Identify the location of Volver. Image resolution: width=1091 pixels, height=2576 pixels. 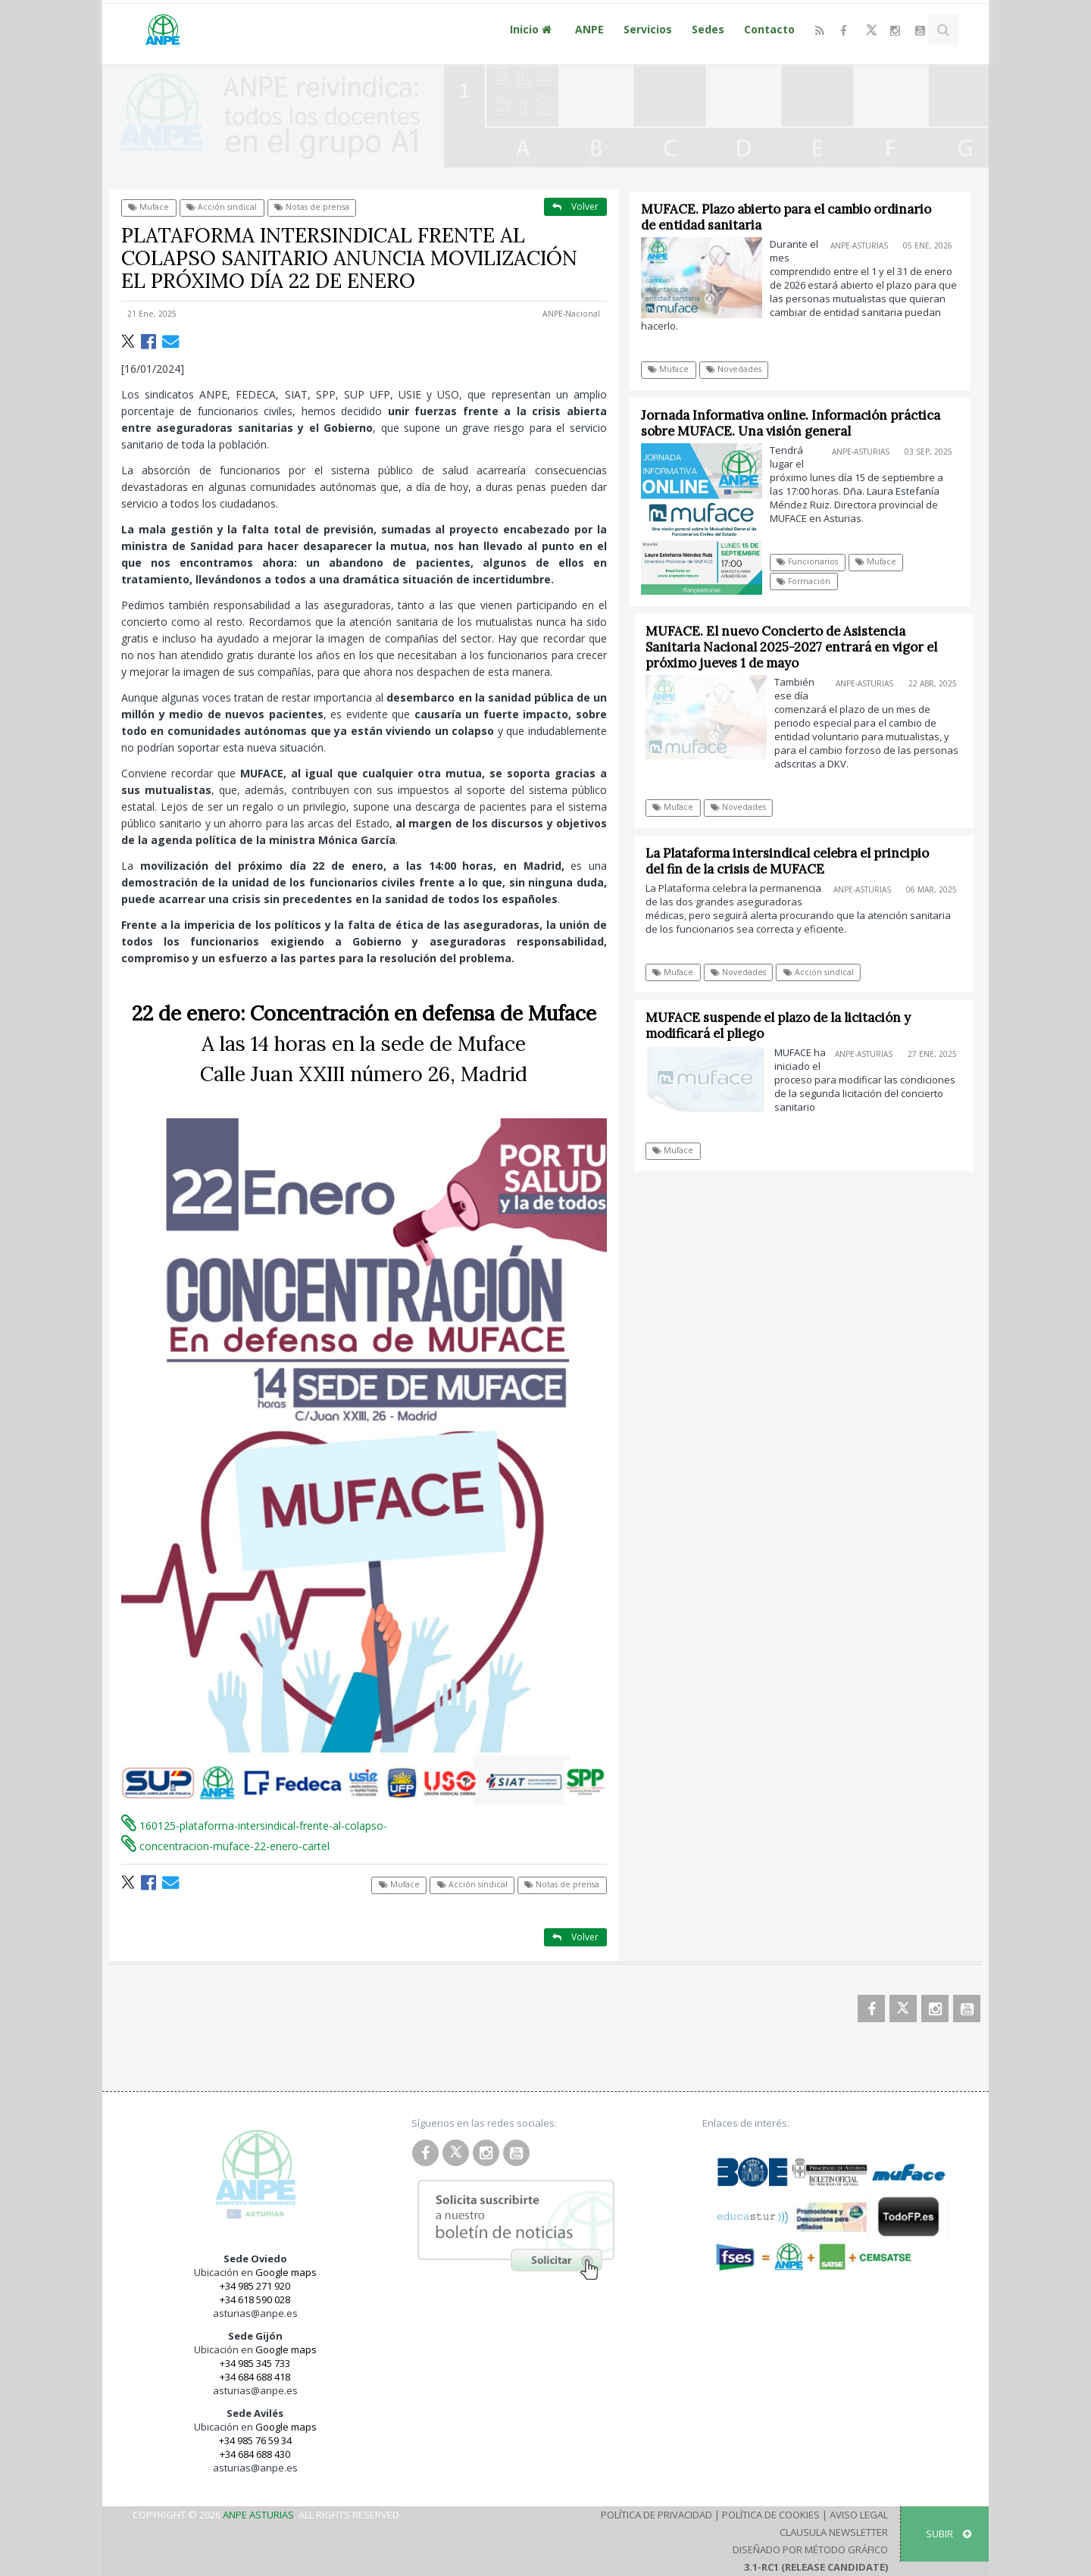
(575, 206).